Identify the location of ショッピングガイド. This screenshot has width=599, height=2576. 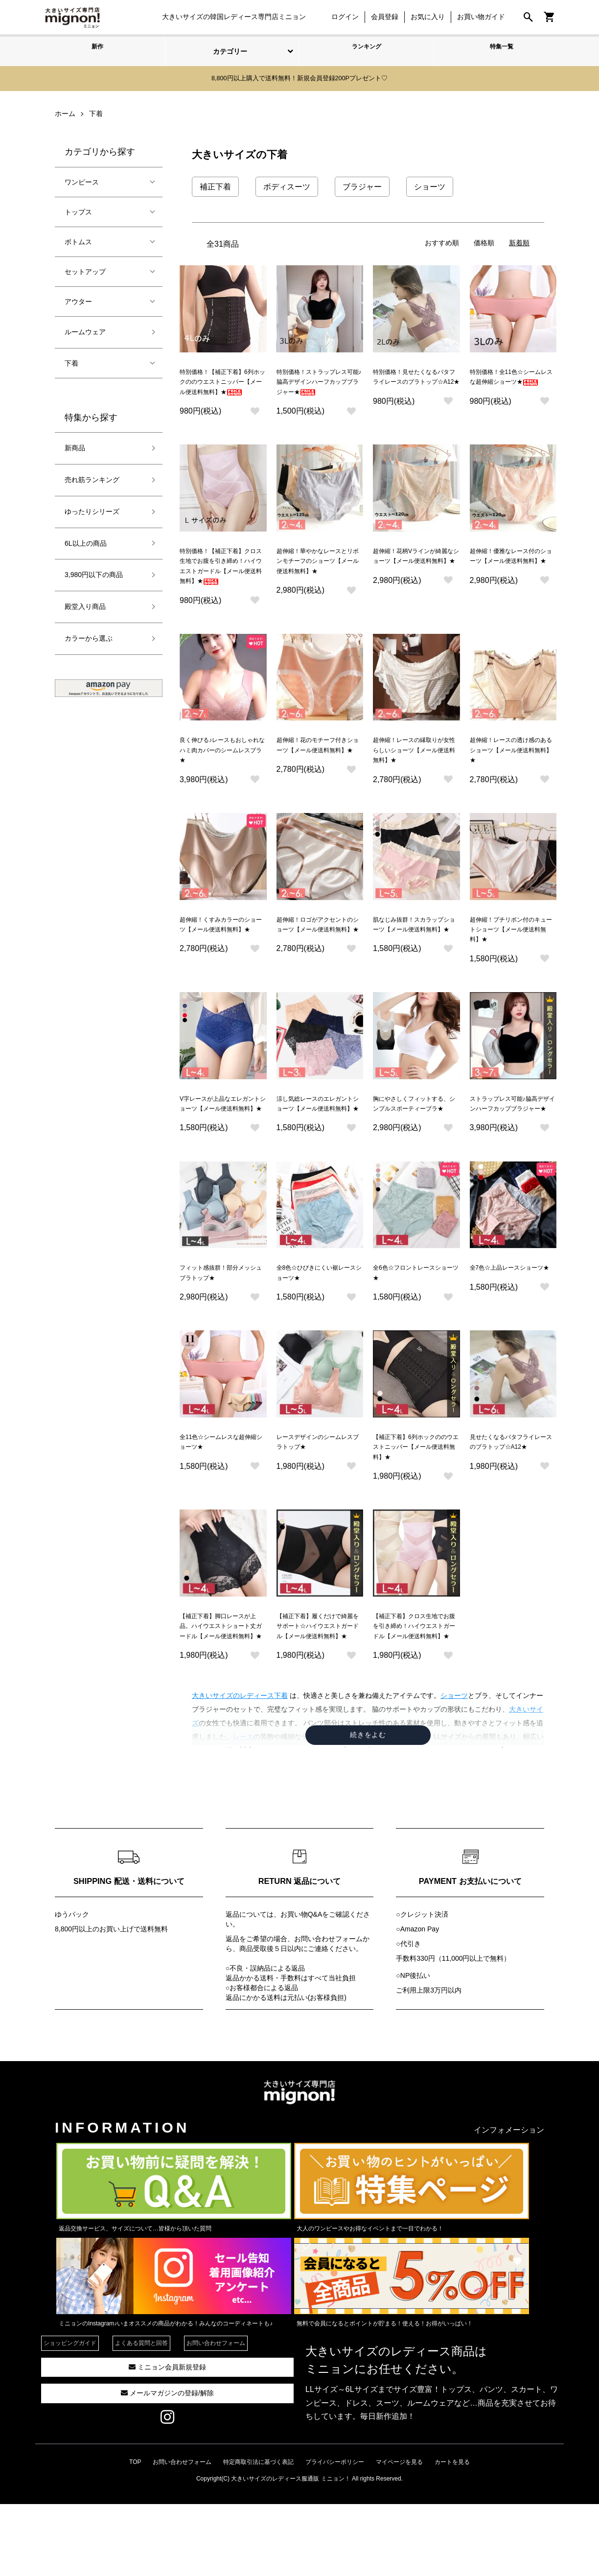
(70, 2415).